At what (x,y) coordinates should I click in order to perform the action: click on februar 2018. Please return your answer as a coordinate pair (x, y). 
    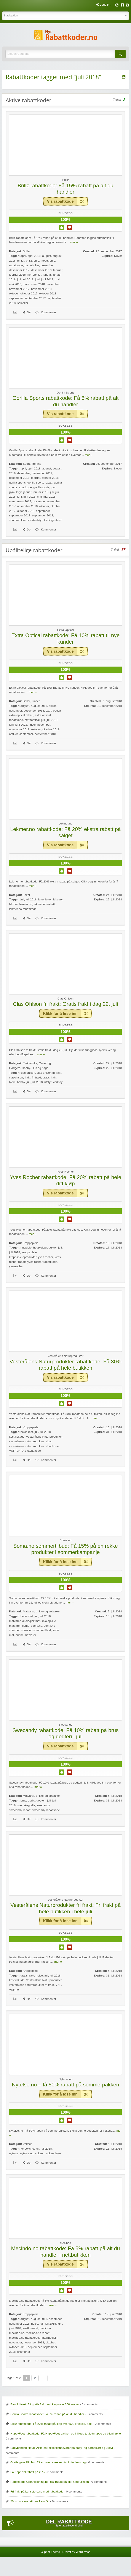
    Looking at the image, I should click on (17, 274).